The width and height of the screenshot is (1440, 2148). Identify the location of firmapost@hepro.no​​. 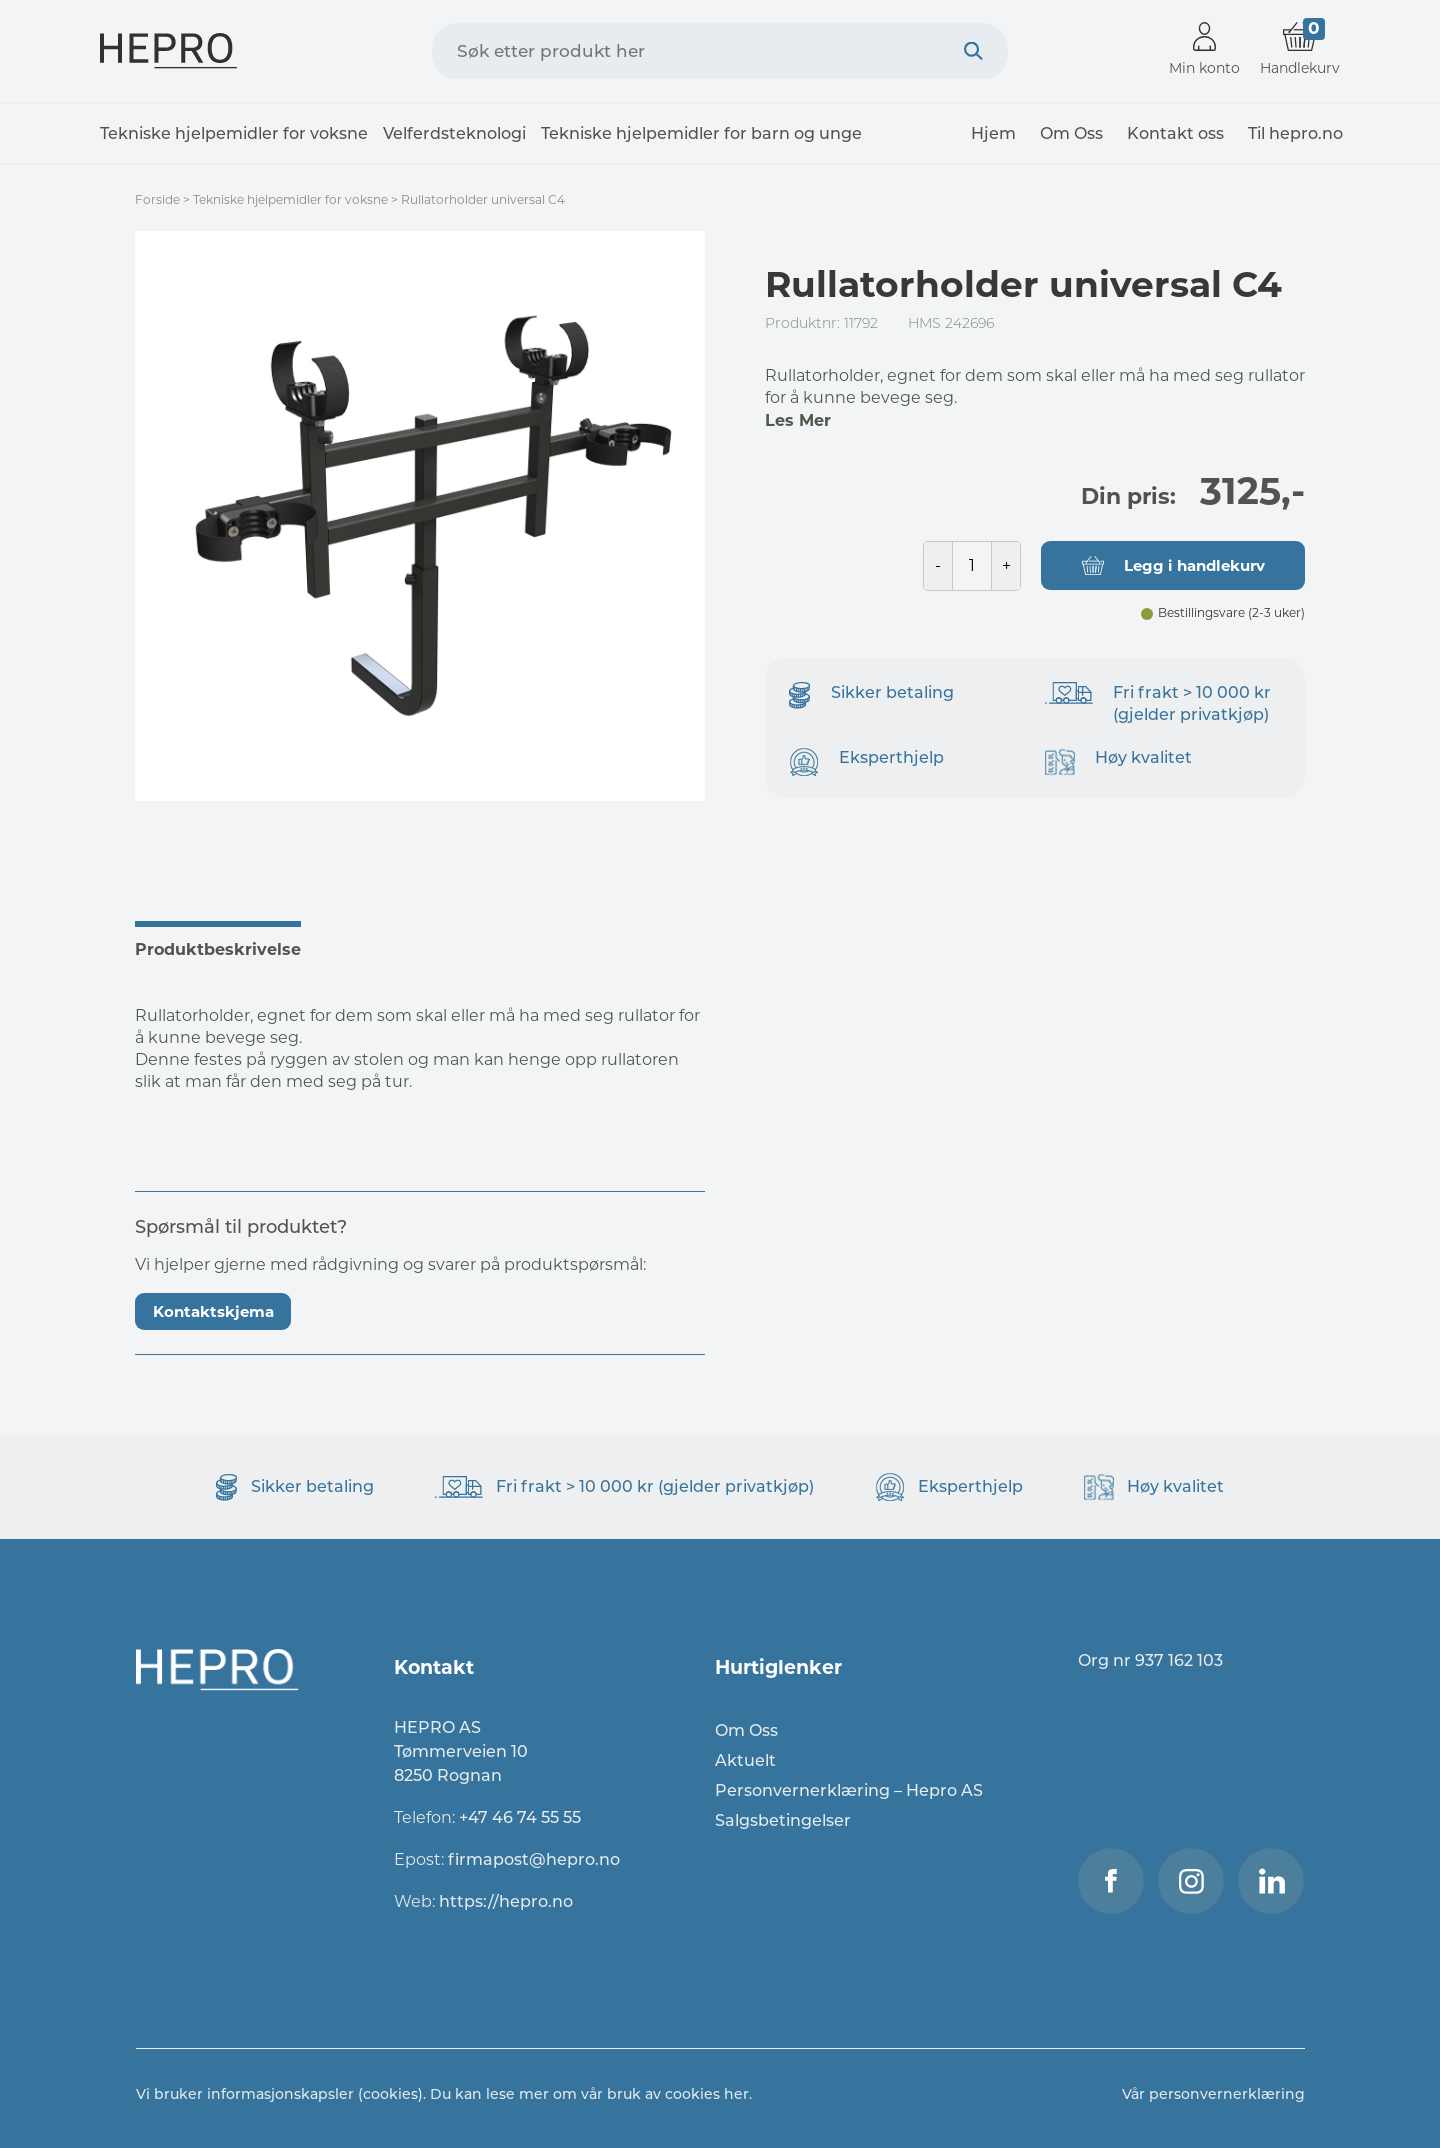
(534, 1859).